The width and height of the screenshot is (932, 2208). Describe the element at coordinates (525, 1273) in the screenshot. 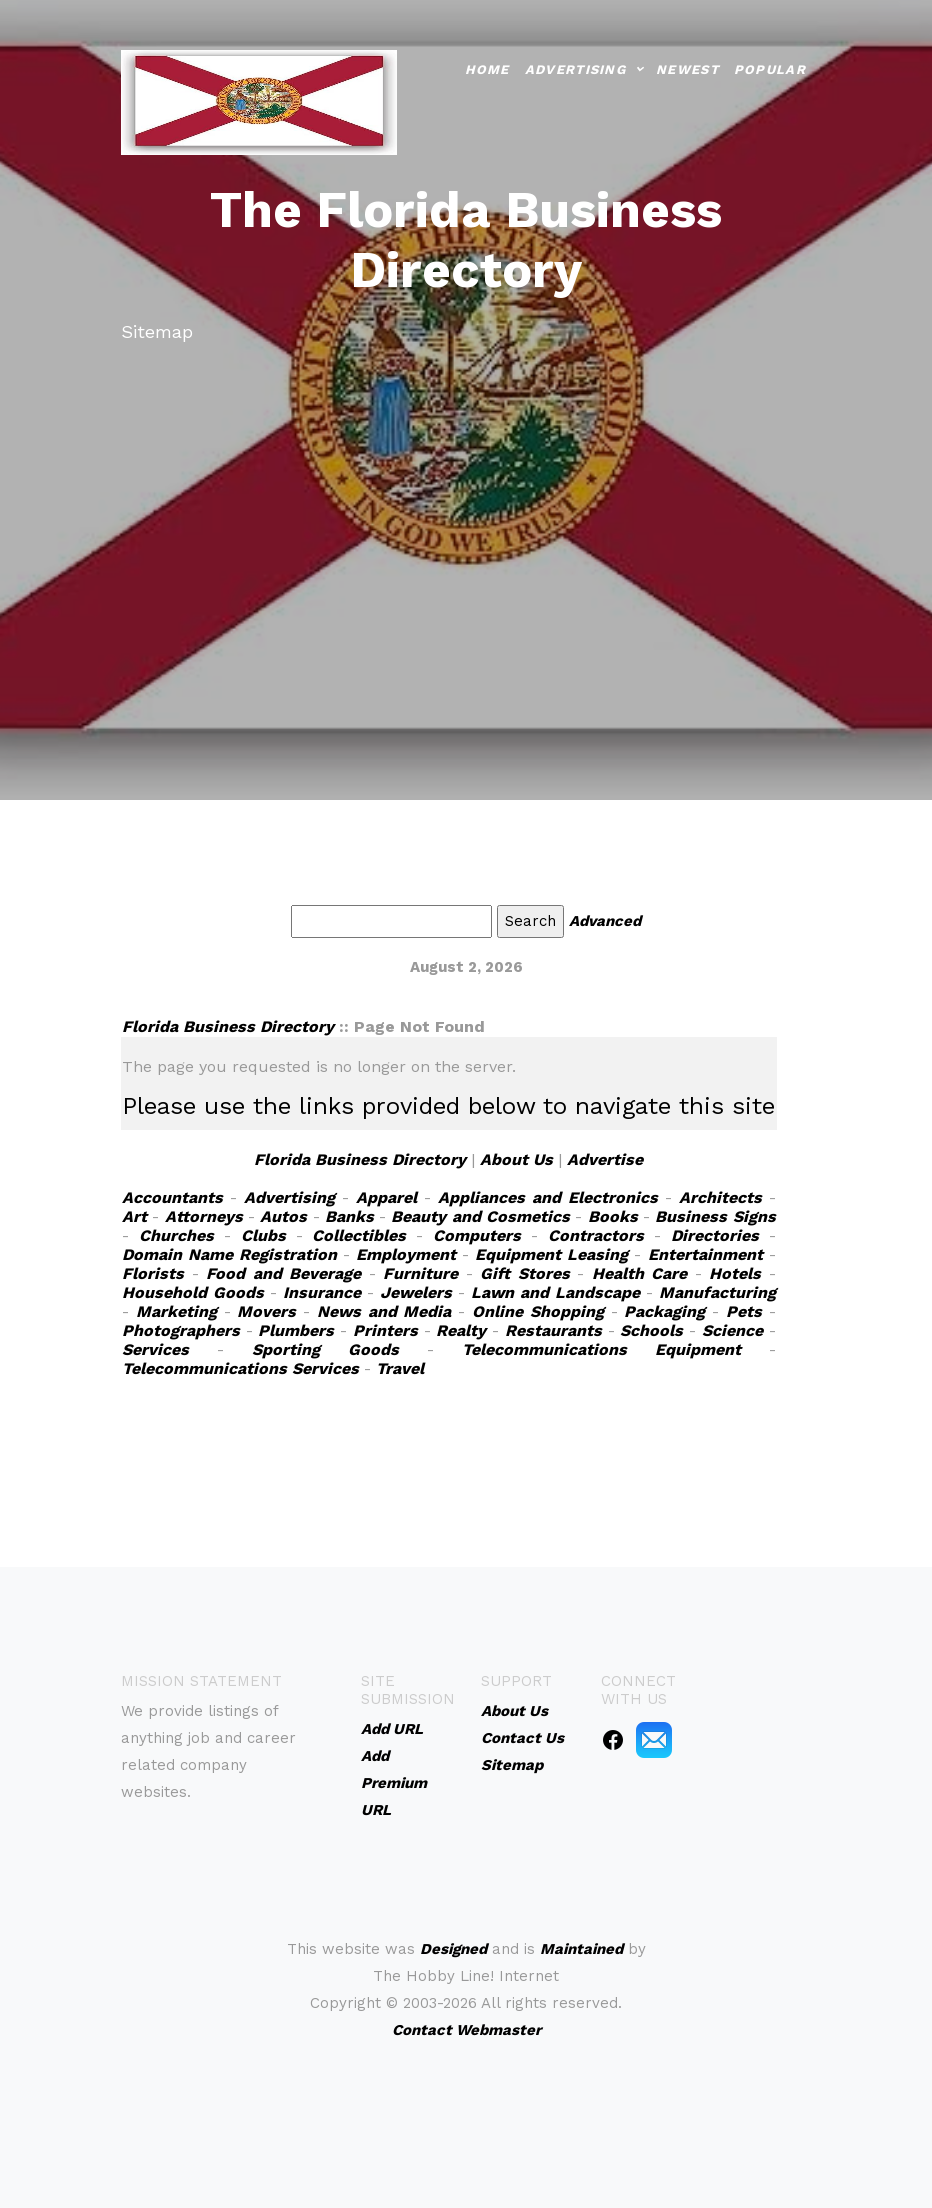

I see `Gift Stores` at that location.